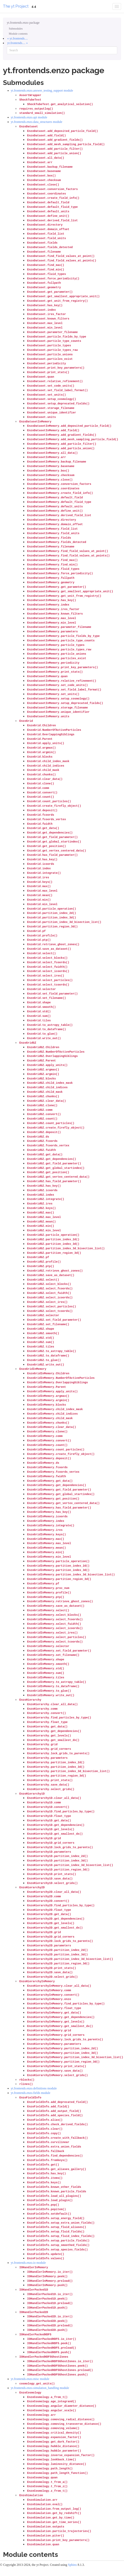  What do you see at coordinates (29, 117) in the screenshot?
I see `yt.frontends.enzo.api module` at bounding box center [29, 117].